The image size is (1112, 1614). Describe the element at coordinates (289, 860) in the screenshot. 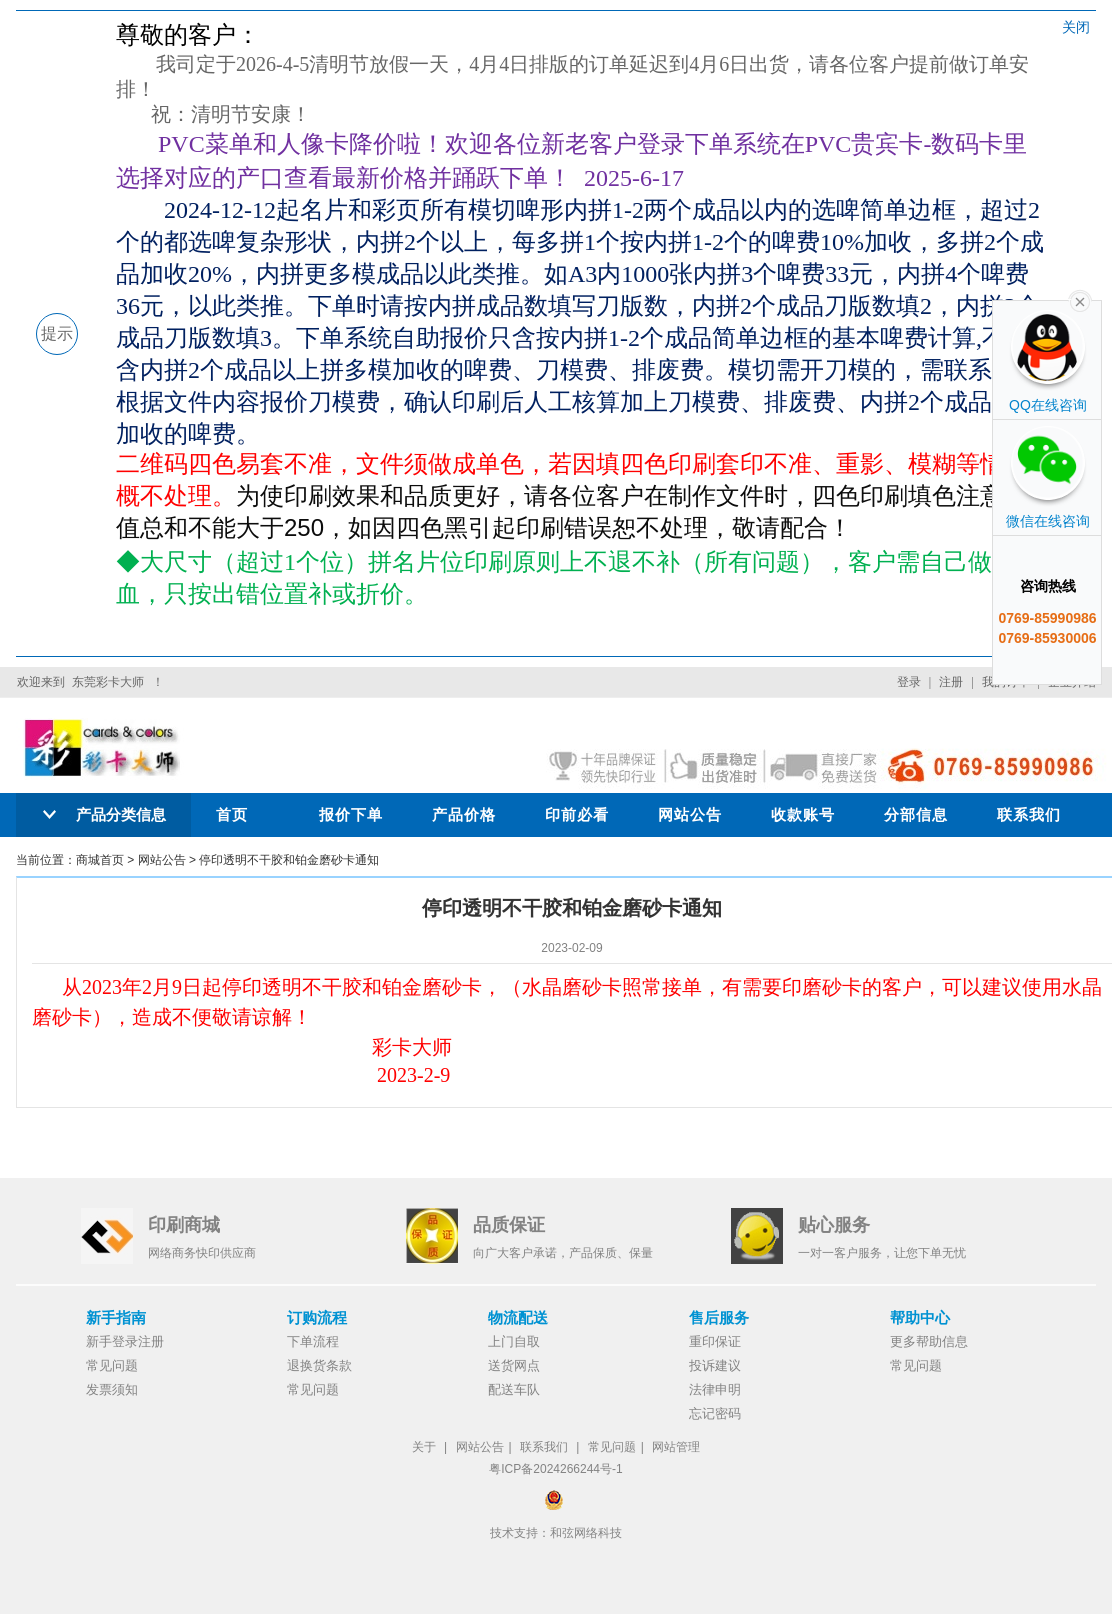

I see `停印透明不干胶和铂金磨砂卡通知` at that location.